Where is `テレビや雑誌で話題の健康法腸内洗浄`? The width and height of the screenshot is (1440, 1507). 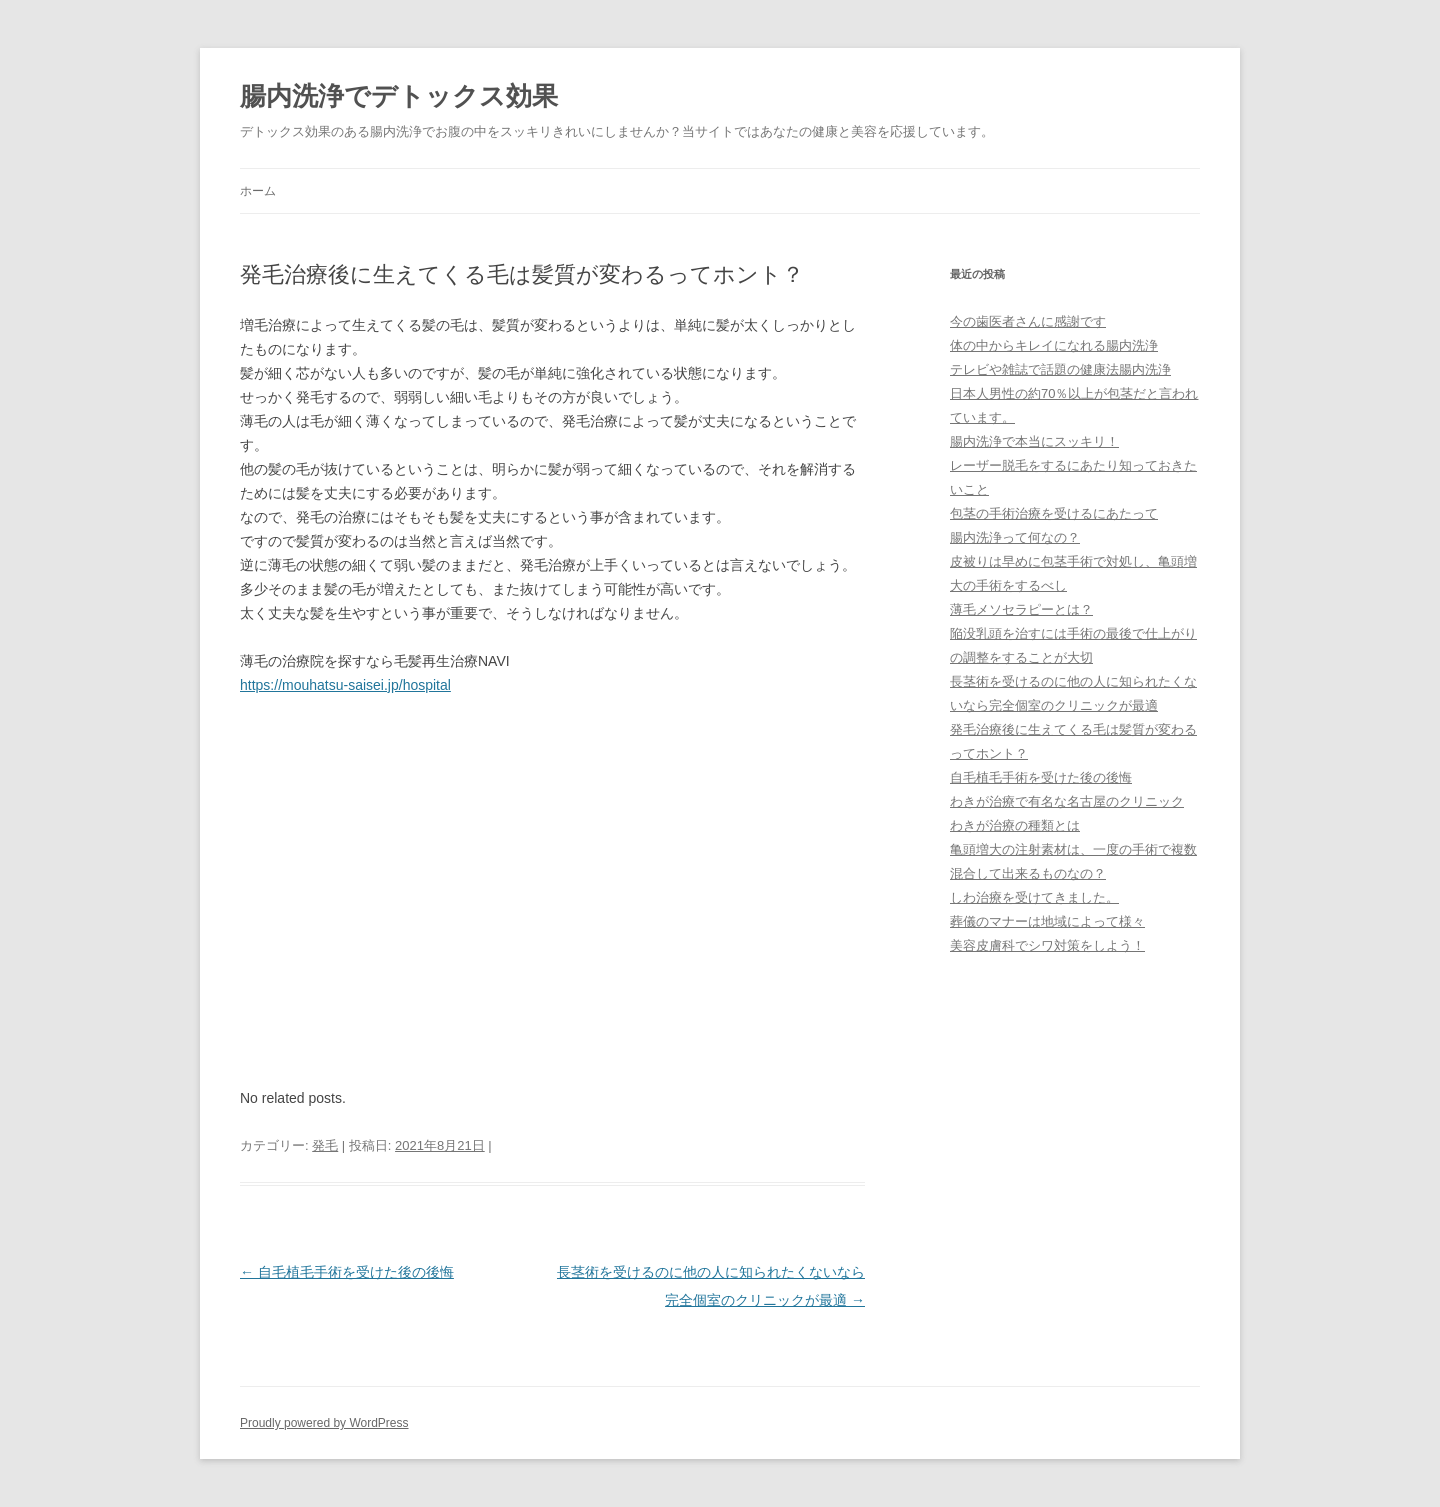 テレビや雑誌で話題の健康法腸内洗浄 is located at coordinates (1060, 369).